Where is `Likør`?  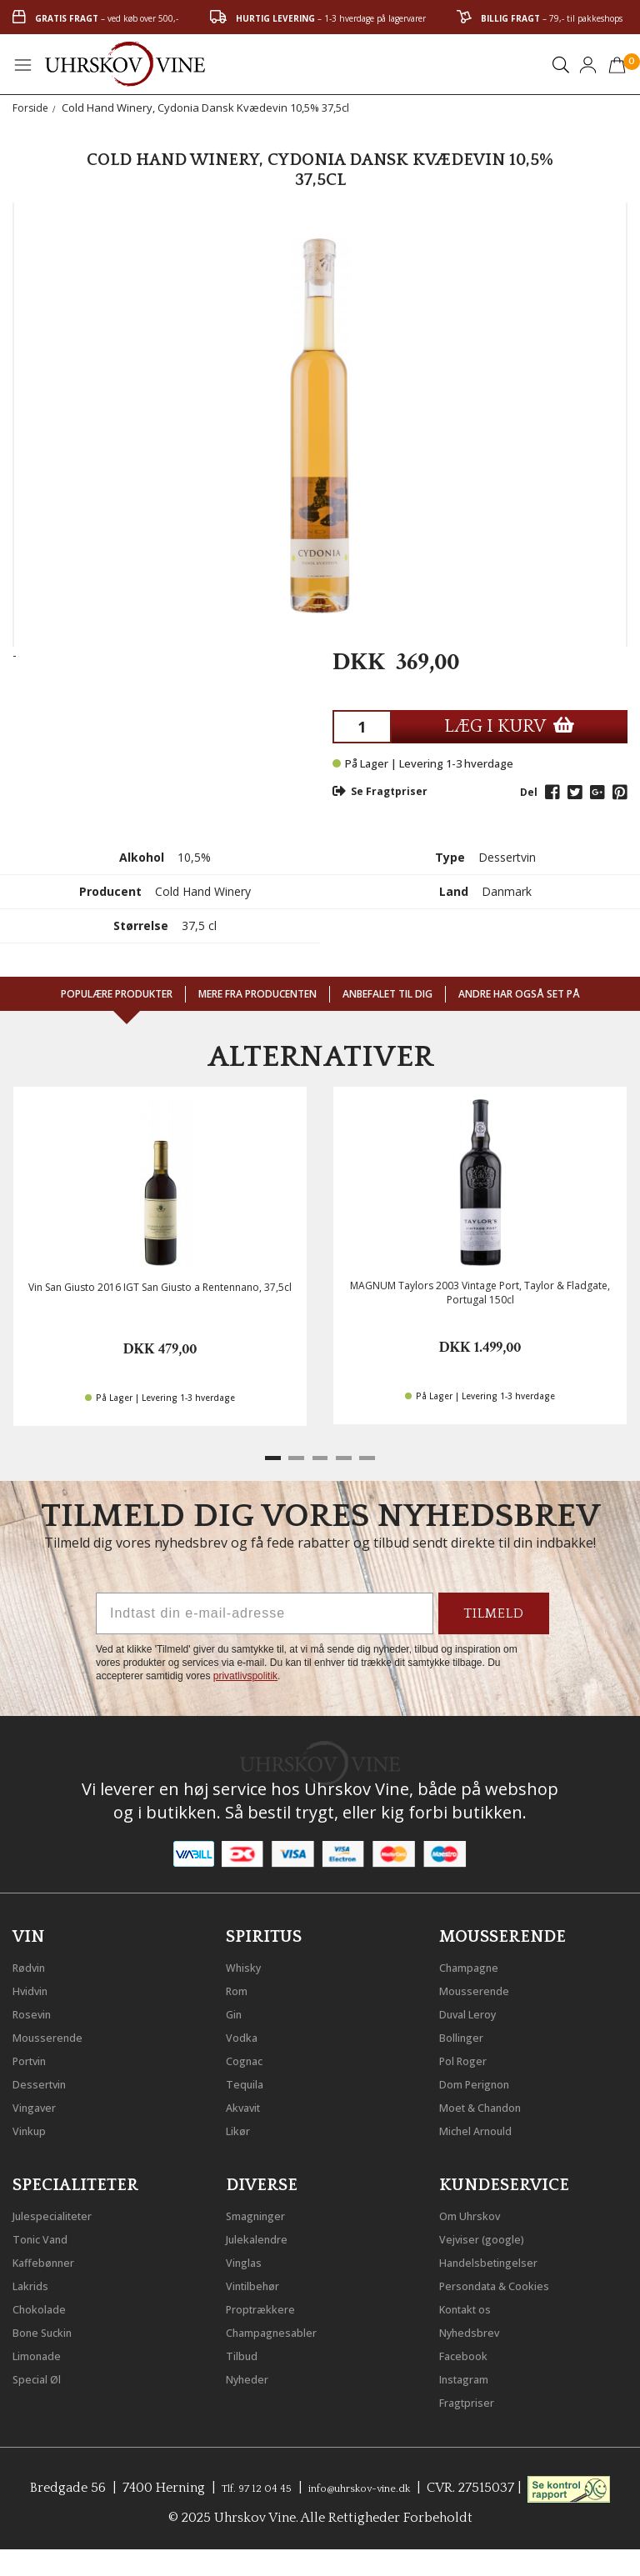 Likør is located at coordinates (242, 2126).